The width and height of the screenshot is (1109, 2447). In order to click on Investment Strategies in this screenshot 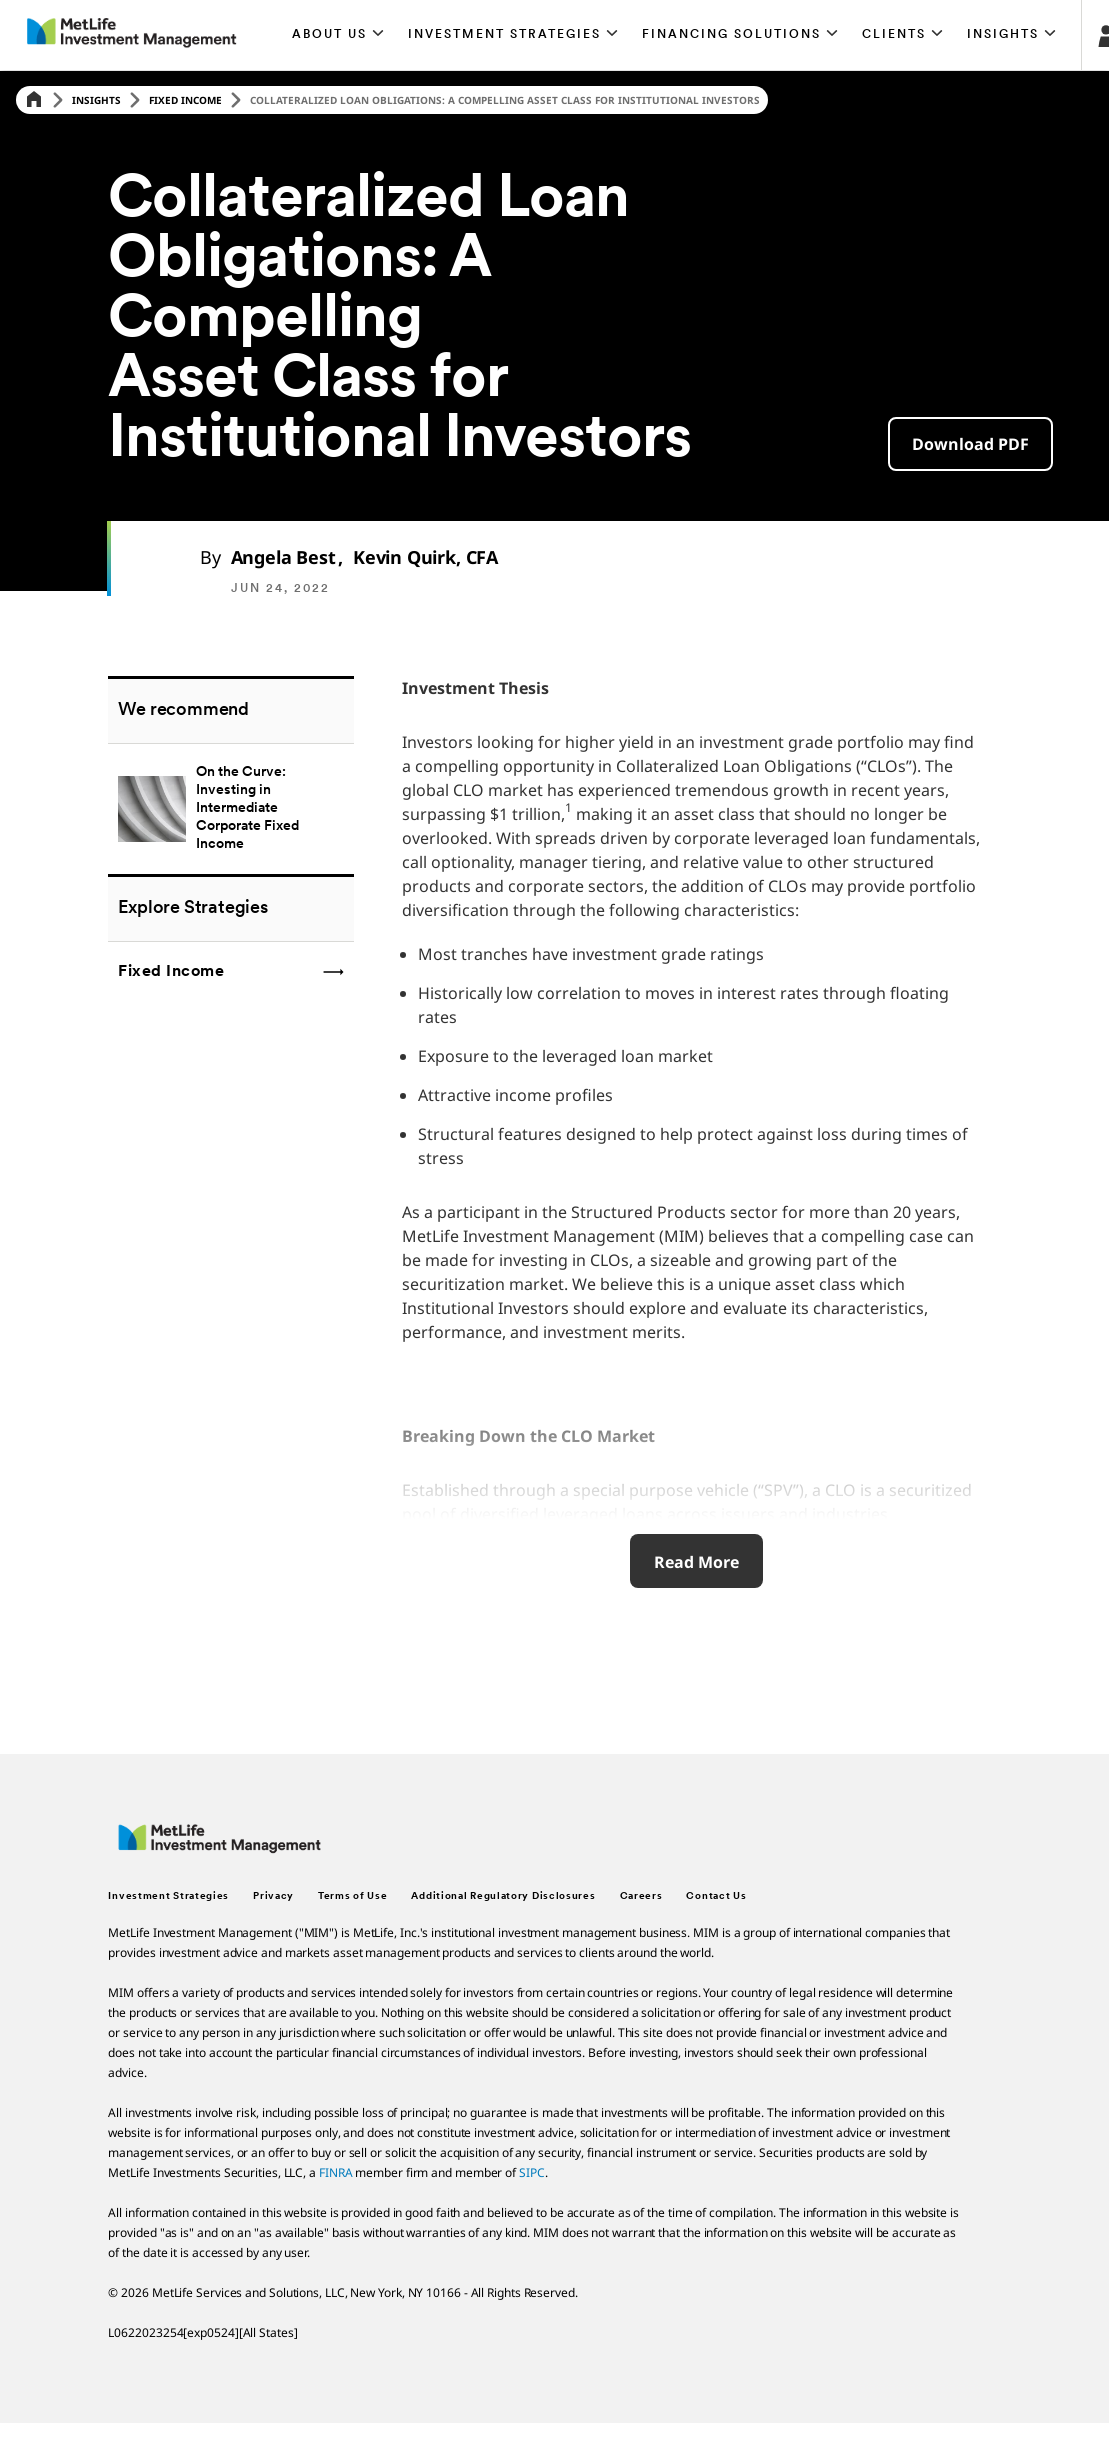, I will do `click(168, 1896)`.